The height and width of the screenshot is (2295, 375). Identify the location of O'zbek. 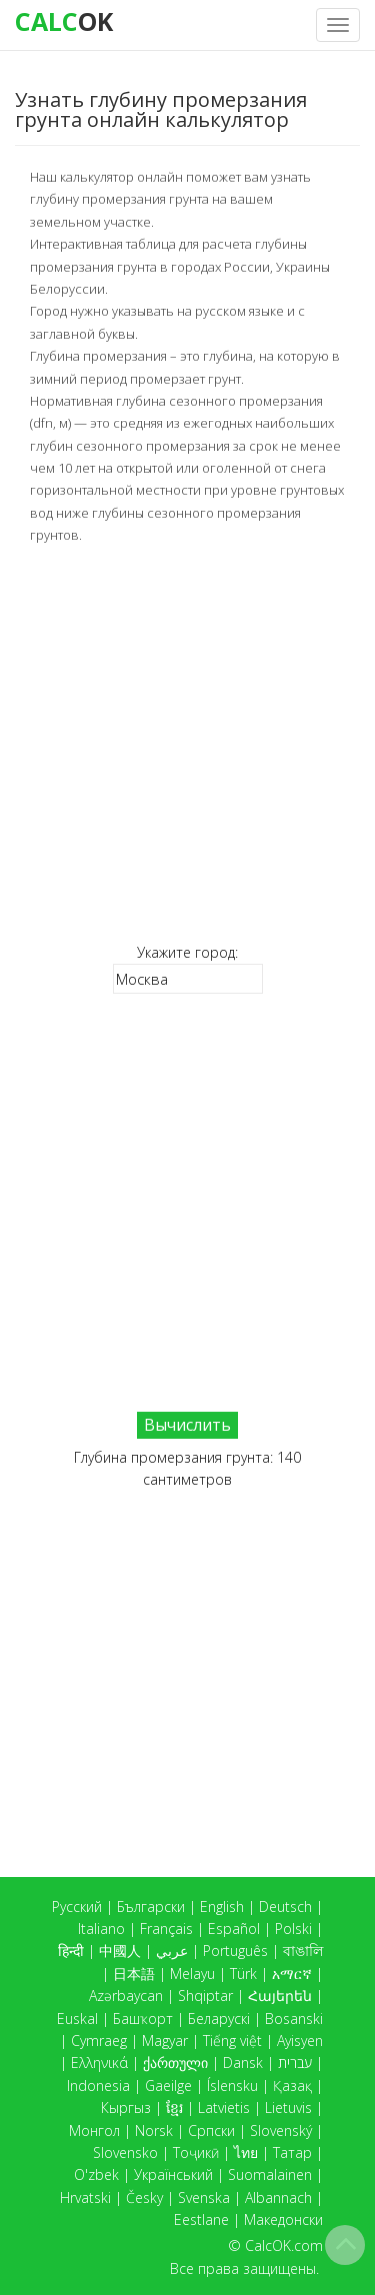
(96, 2174).